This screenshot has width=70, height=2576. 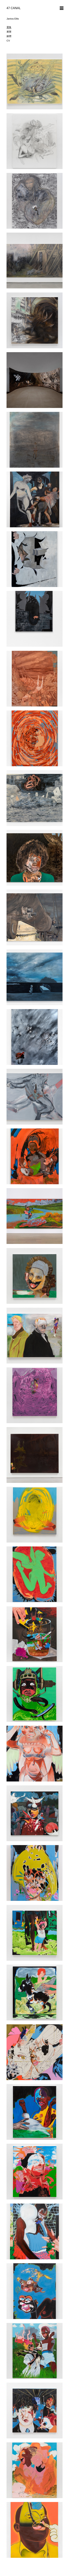 What do you see at coordinates (9, 36) in the screenshot?
I see `媒體` at bounding box center [9, 36].